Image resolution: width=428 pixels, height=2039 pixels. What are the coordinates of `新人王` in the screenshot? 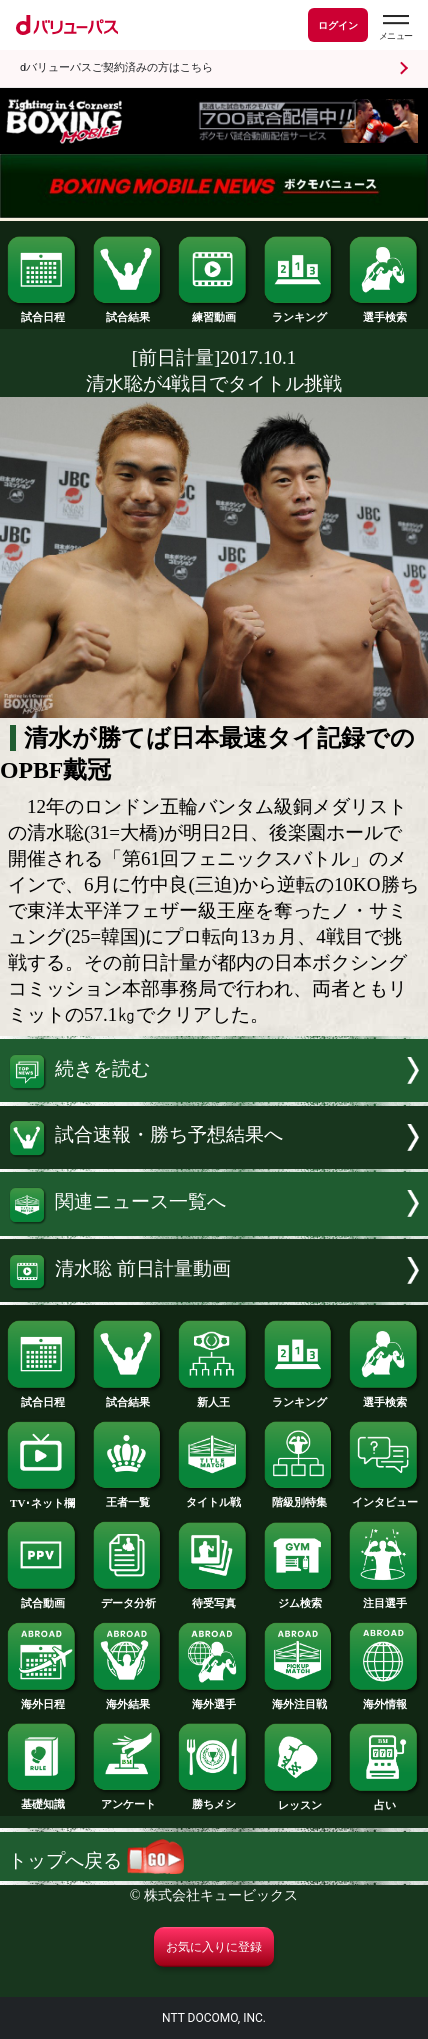 It's located at (214, 1396).